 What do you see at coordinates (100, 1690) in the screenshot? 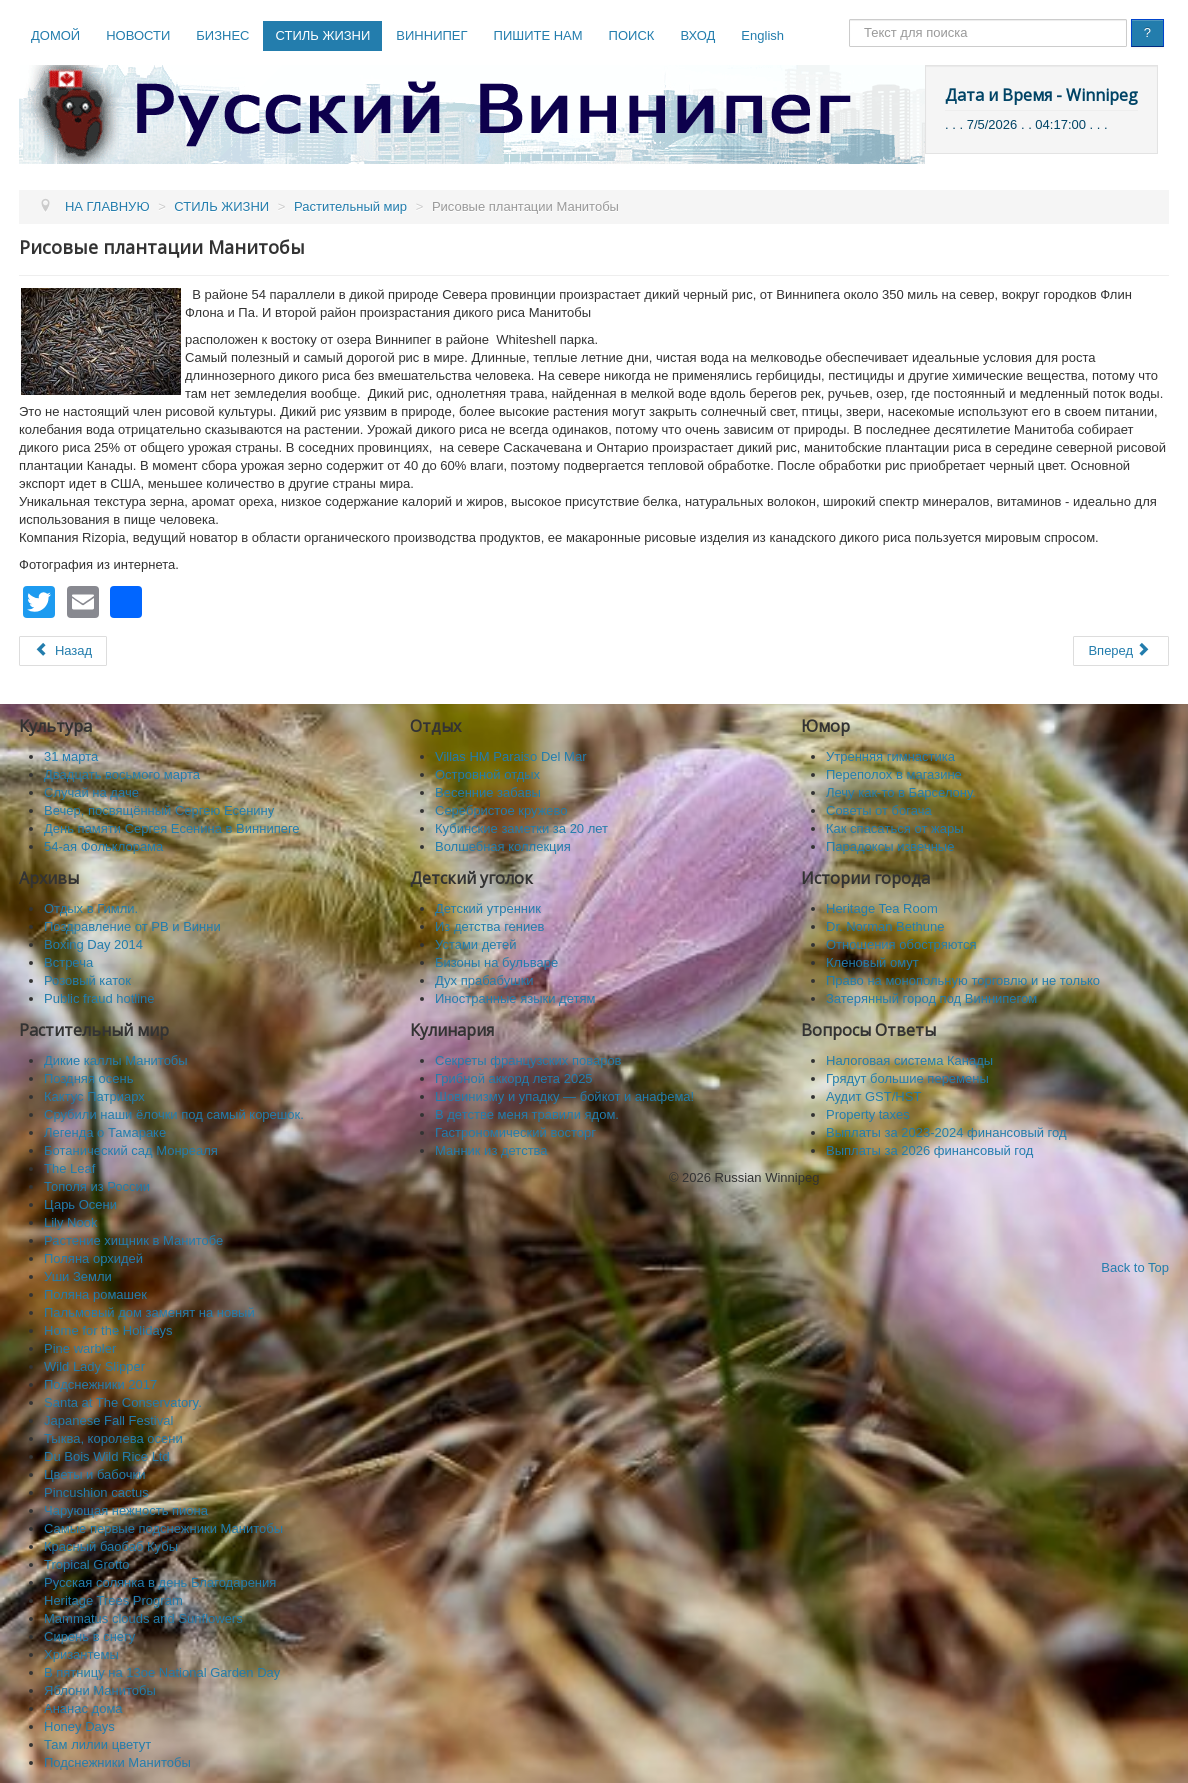
I see `Яблони Манитобы` at bounding box center [100, 1690].